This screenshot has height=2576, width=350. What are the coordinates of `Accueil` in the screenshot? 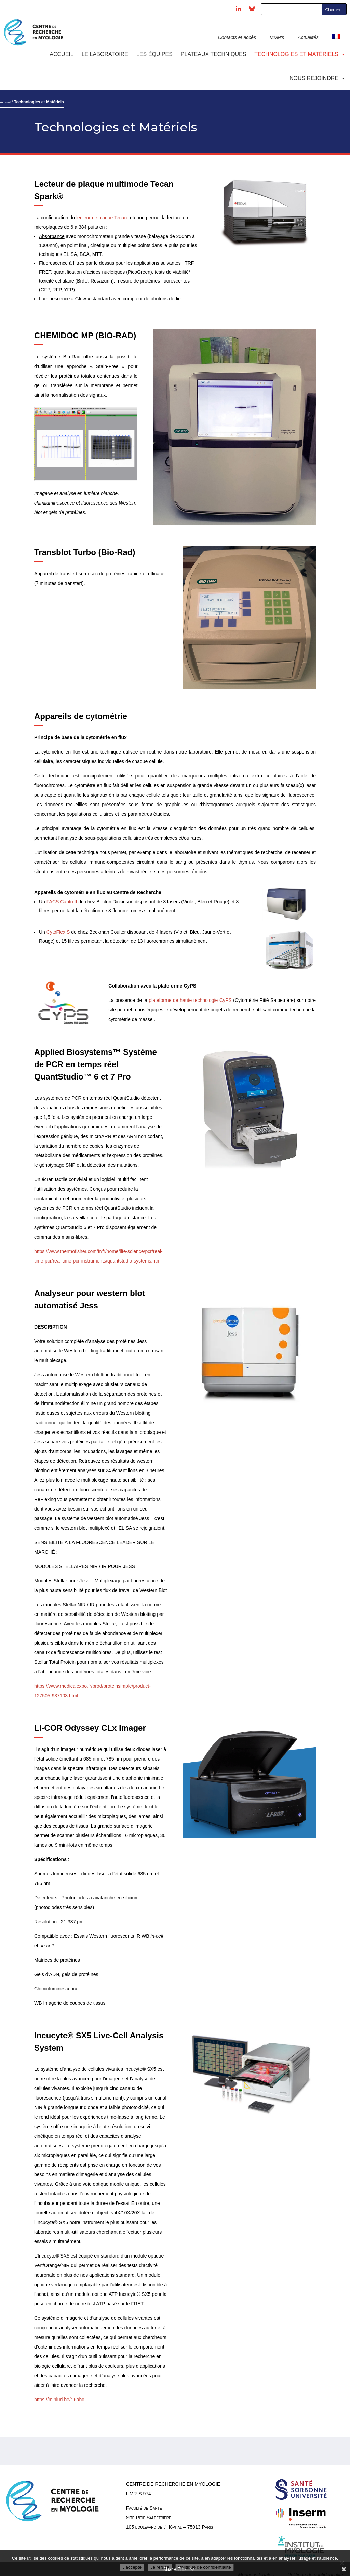 It's located at (61, 54).